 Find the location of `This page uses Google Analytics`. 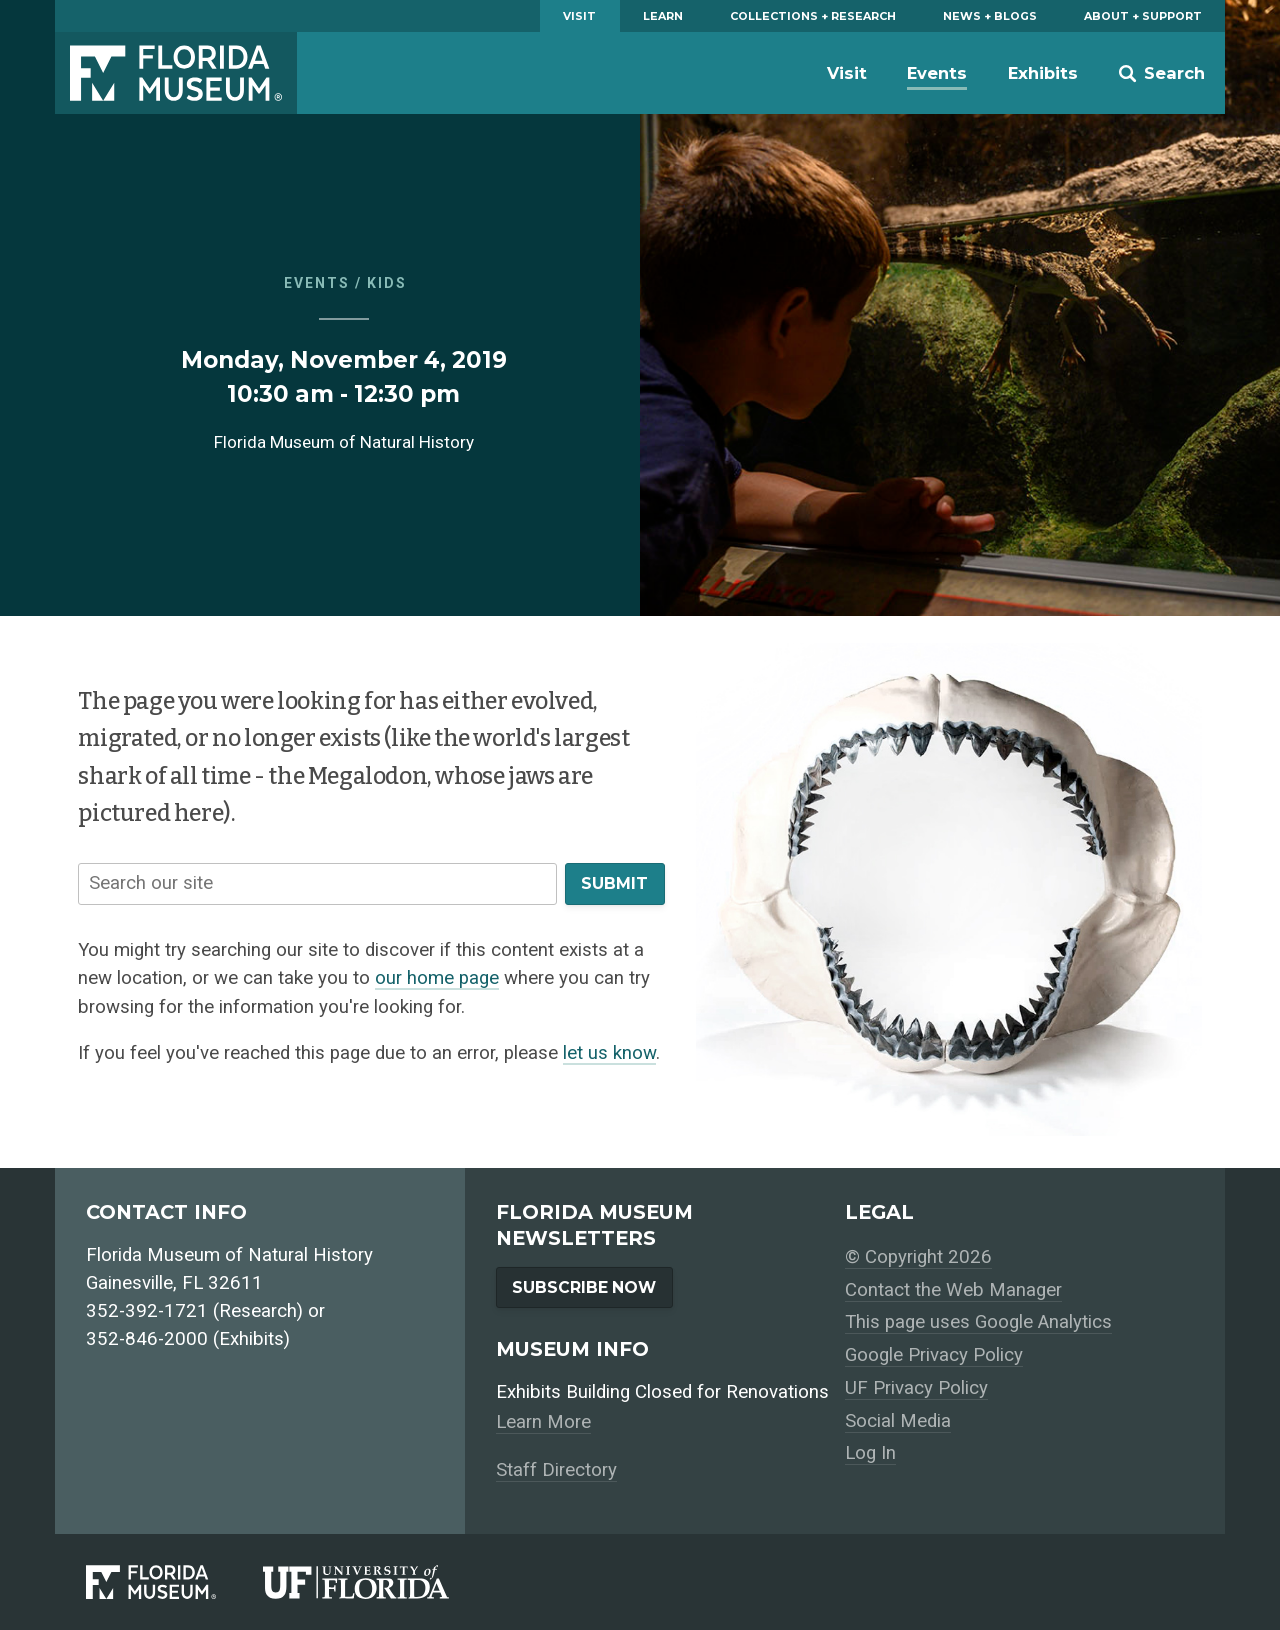

This page uses Google Analytics is located at coordinates (978, 1322).